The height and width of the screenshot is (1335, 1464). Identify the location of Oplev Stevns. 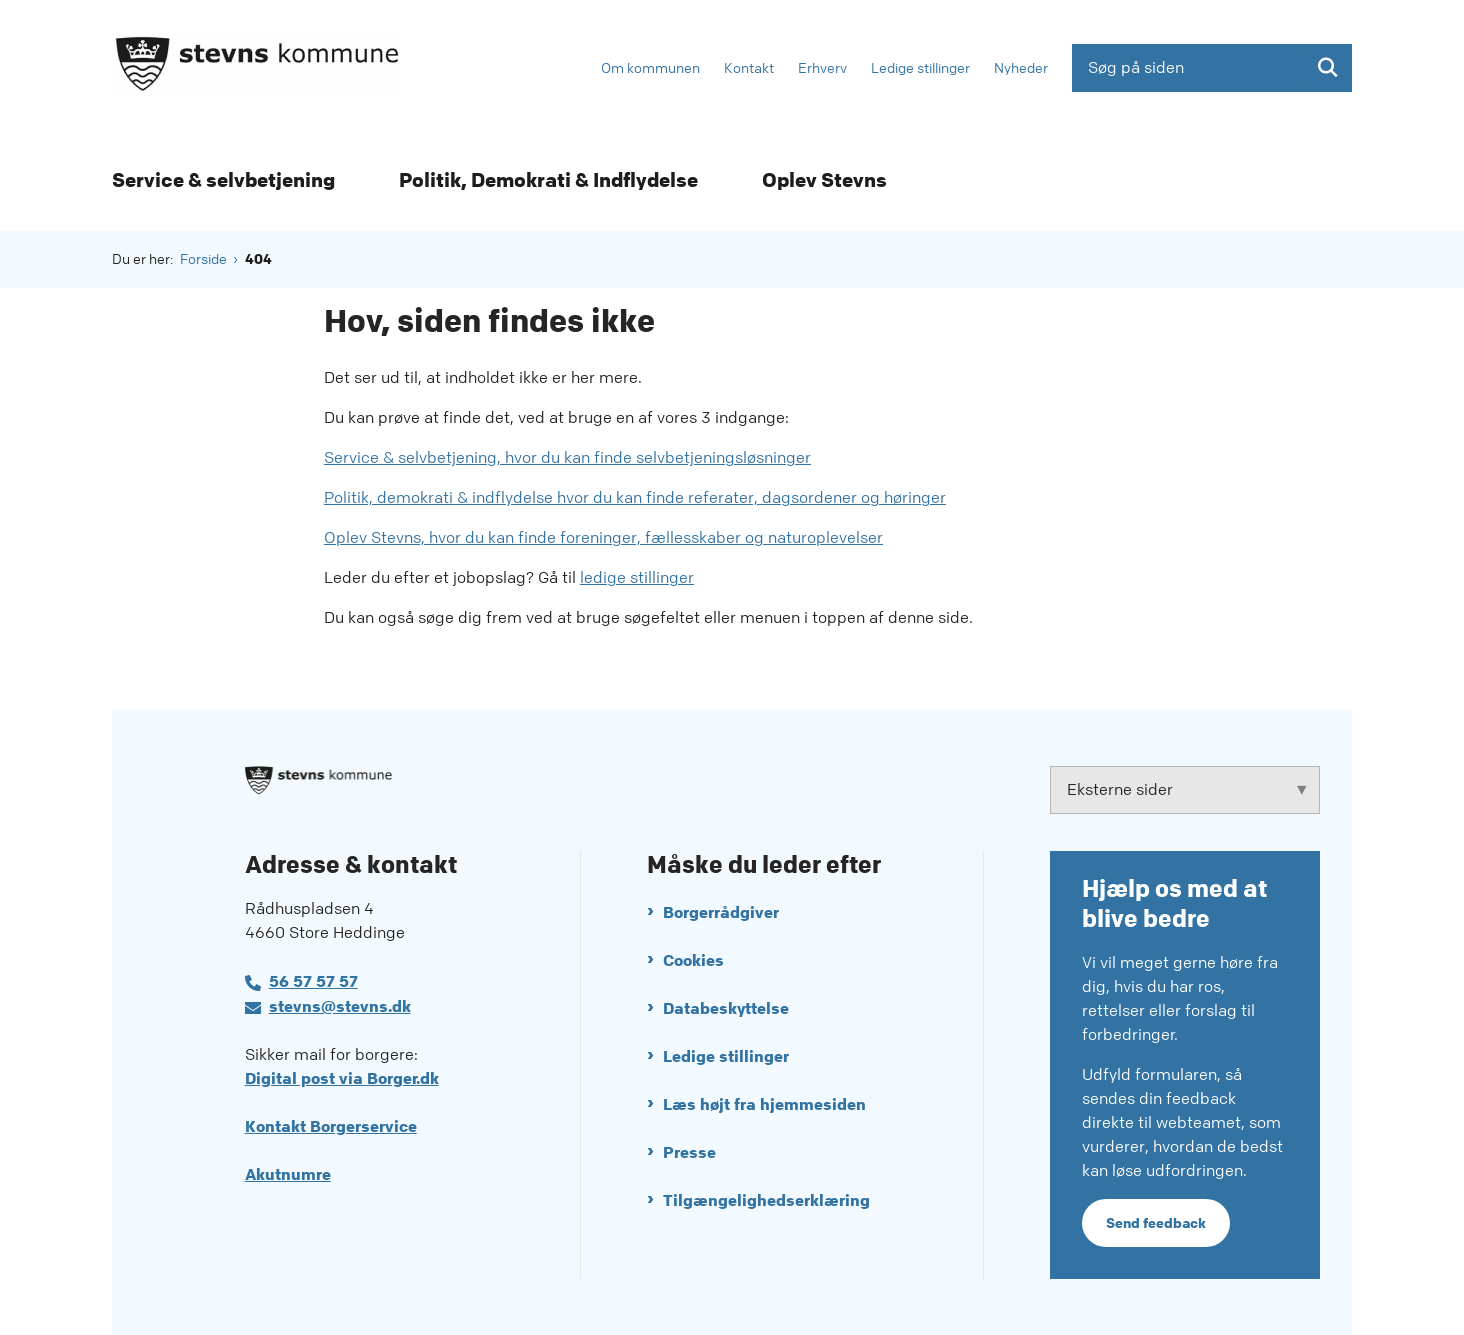
(824, 180).